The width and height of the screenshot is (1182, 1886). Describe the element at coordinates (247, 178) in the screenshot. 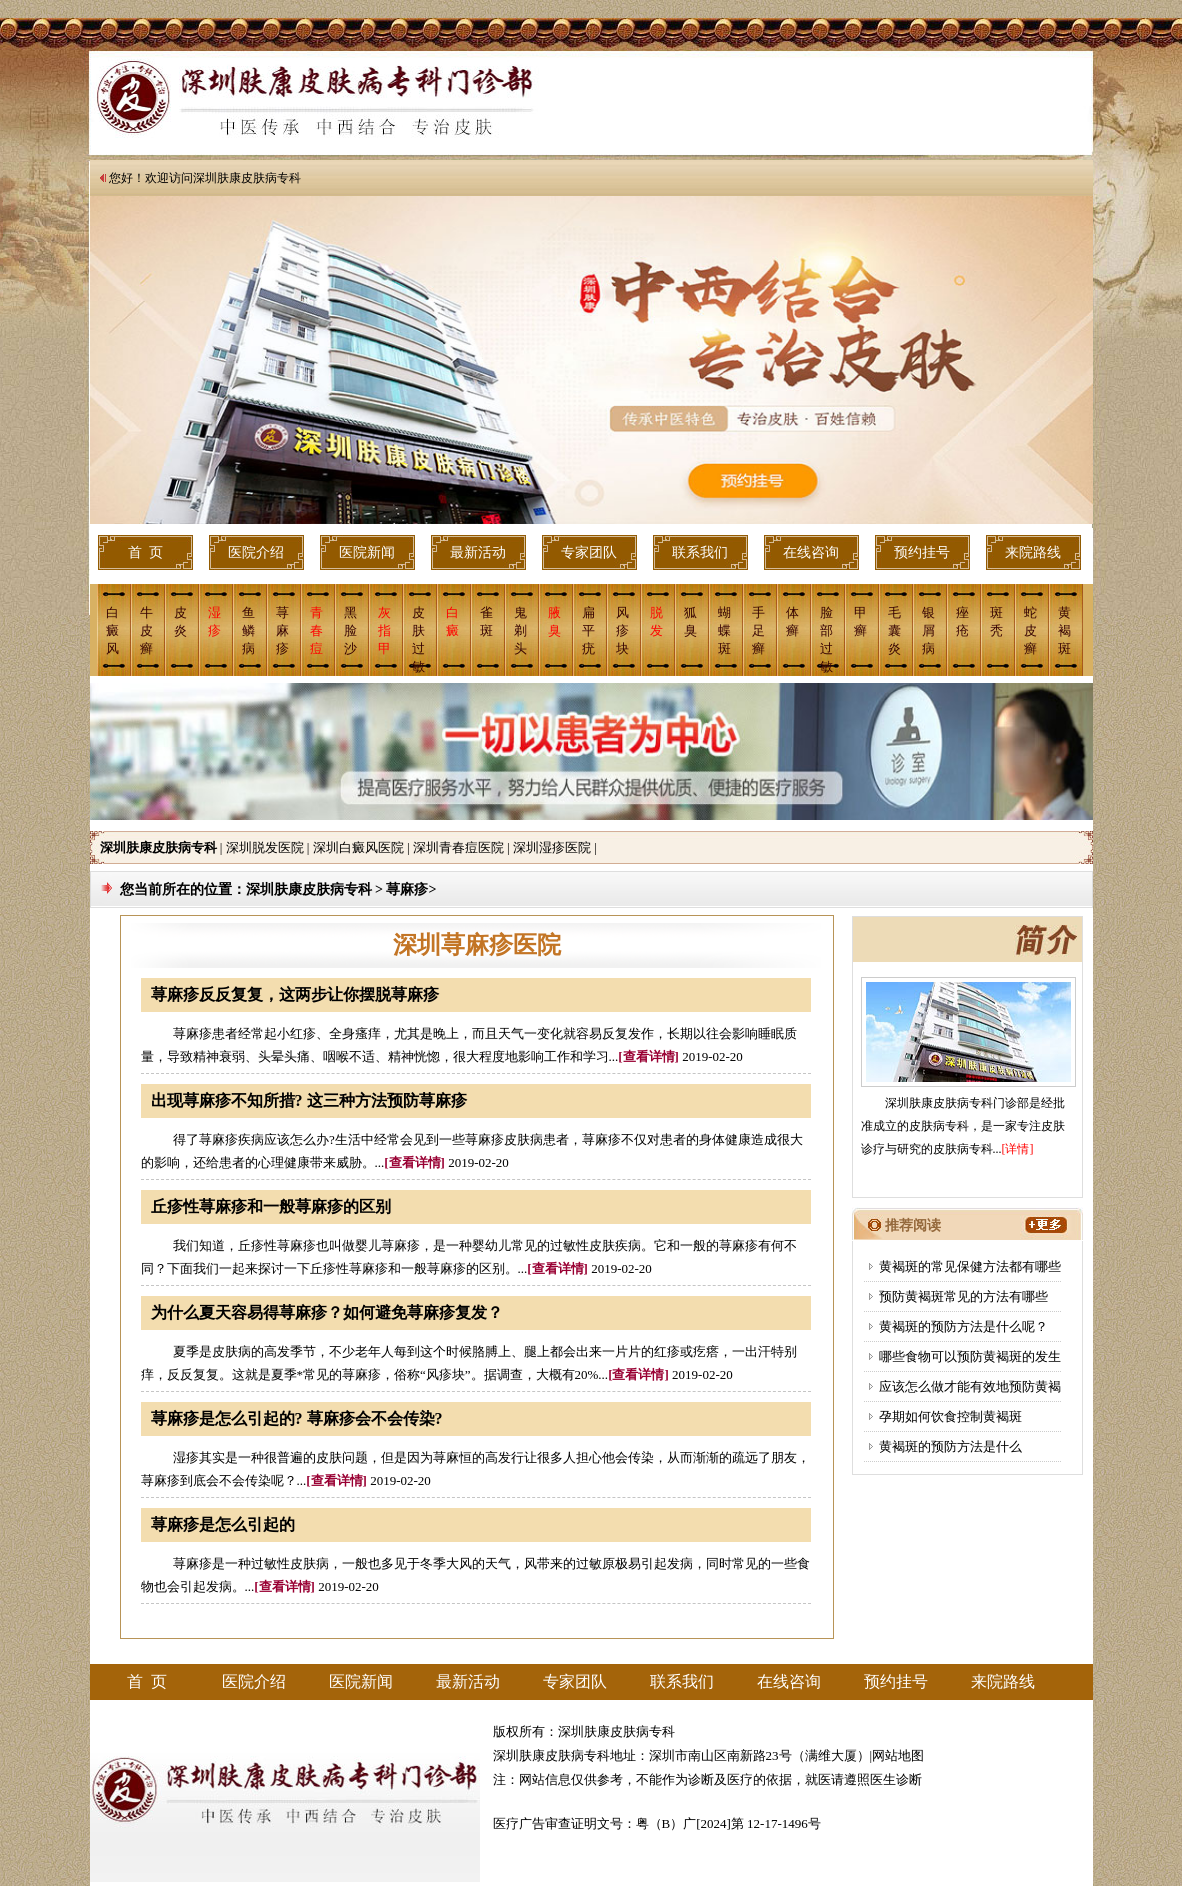

I see `深圳肤康皮肤病专科` at that location.